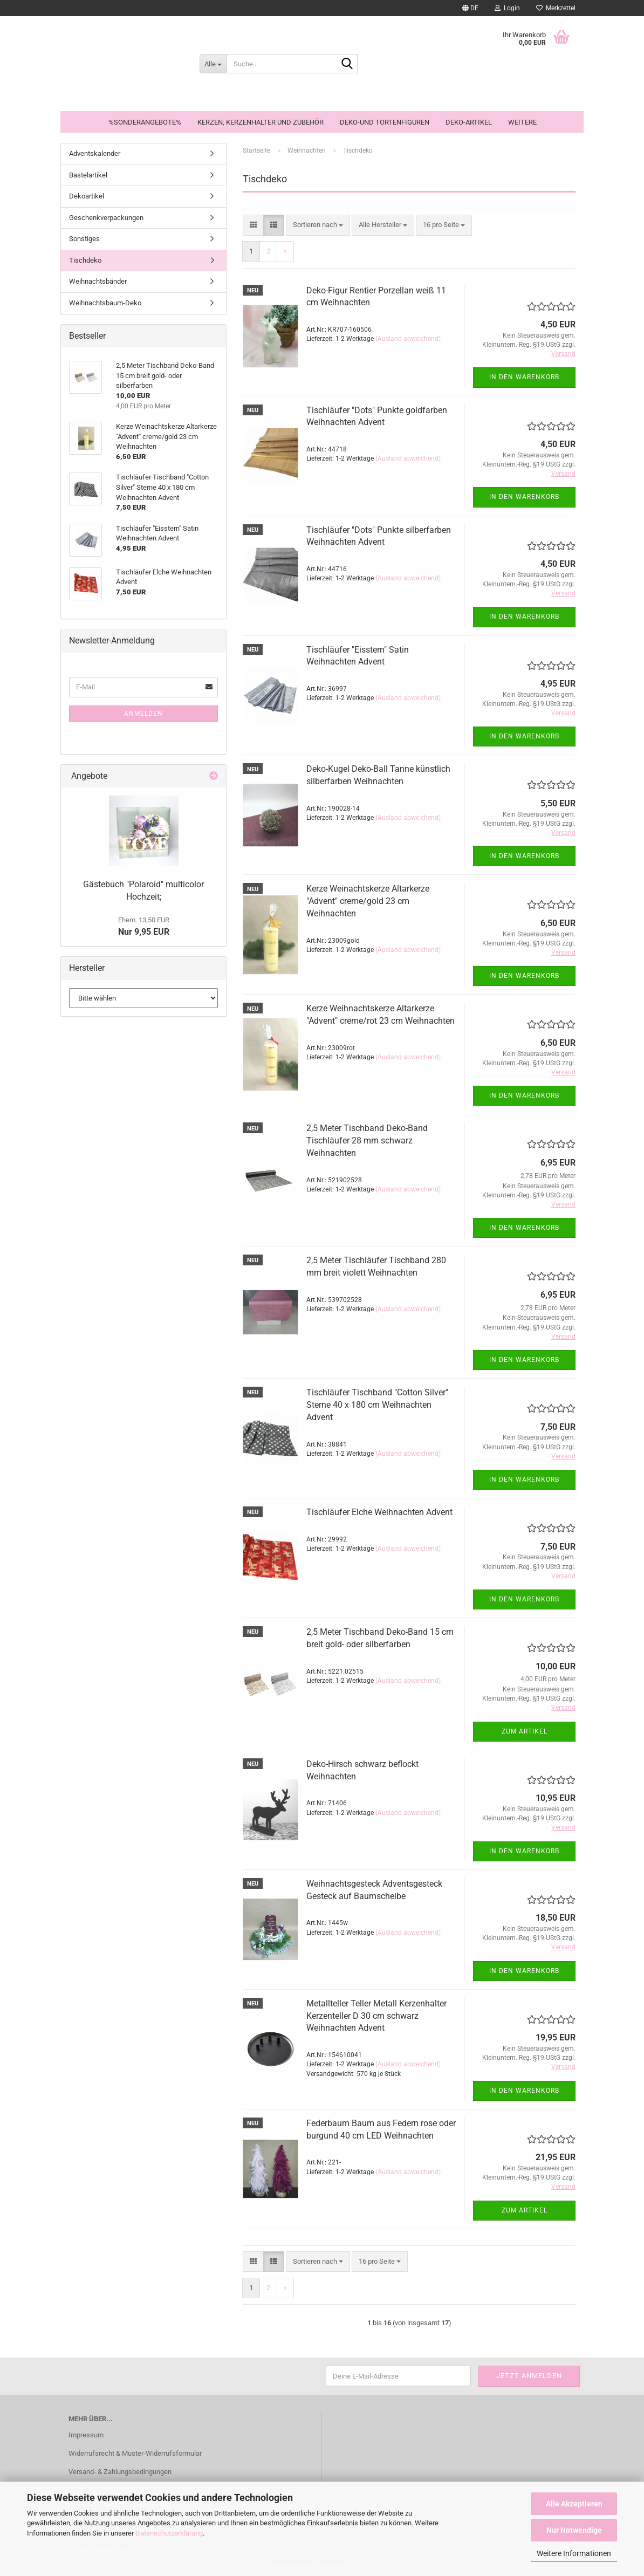  What do you see at coordinates (367, 1140) in the screenshot?
I see `2,5 Meter Tischband Deko-Band Tischläufer 28 mm schwarz Weihnachten` at bounding box center [367, 1140].